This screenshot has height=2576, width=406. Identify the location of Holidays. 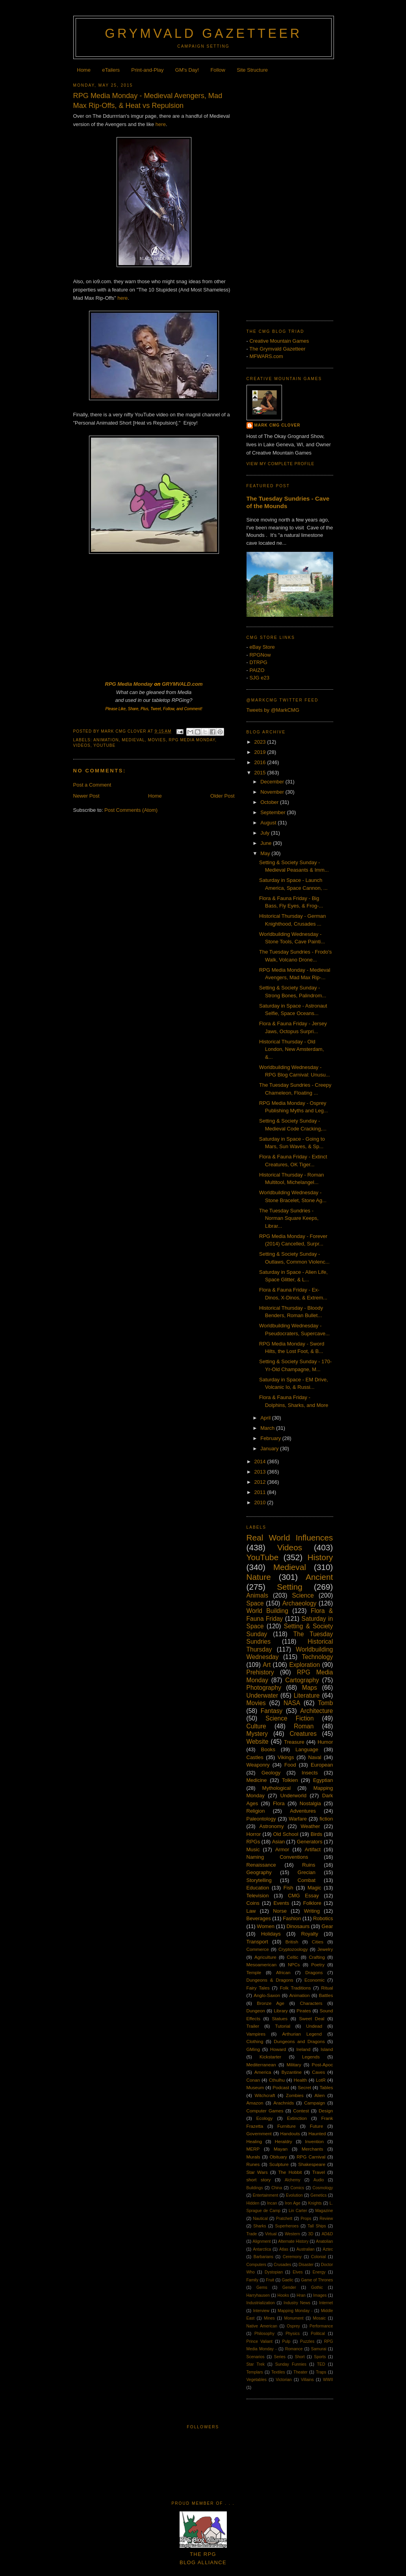
(271, 1934).